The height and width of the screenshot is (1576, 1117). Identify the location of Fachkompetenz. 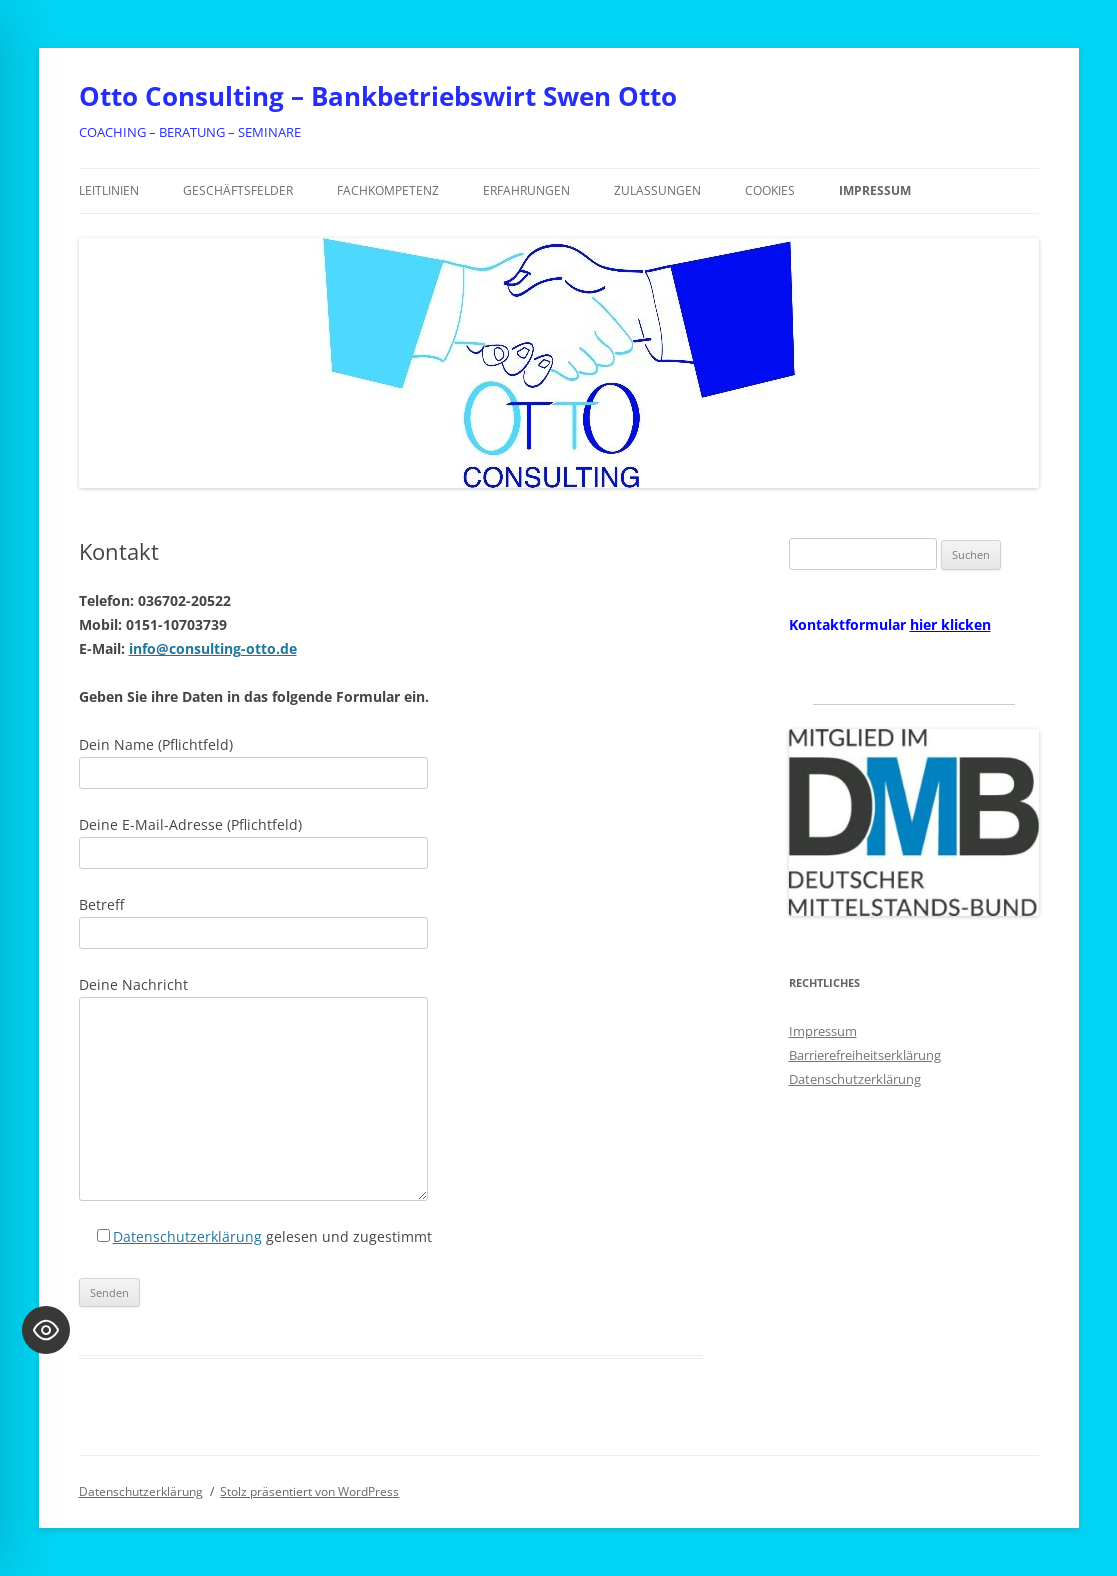
(388, 190).